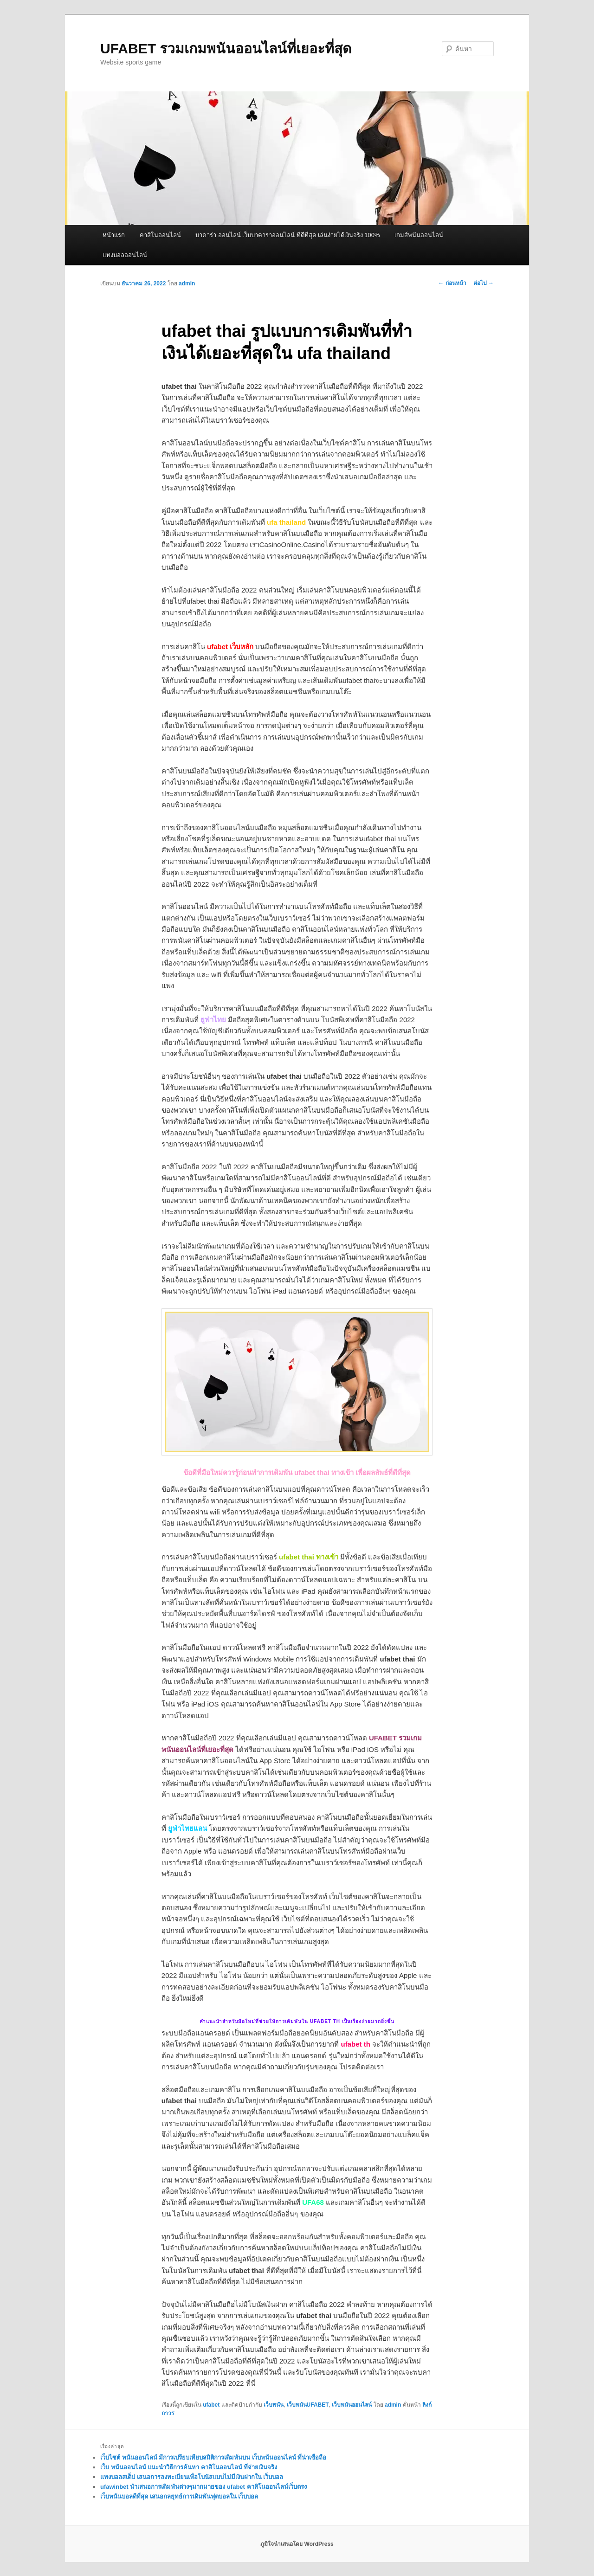 This screenshot has width=594, height=2576. What do you see at coordinates (225, 48) in the screenshot?
I see `UFABET รวมเกมพนันออนไลน์ที่เยอะที่สุด` at bounding box center [225, 48].